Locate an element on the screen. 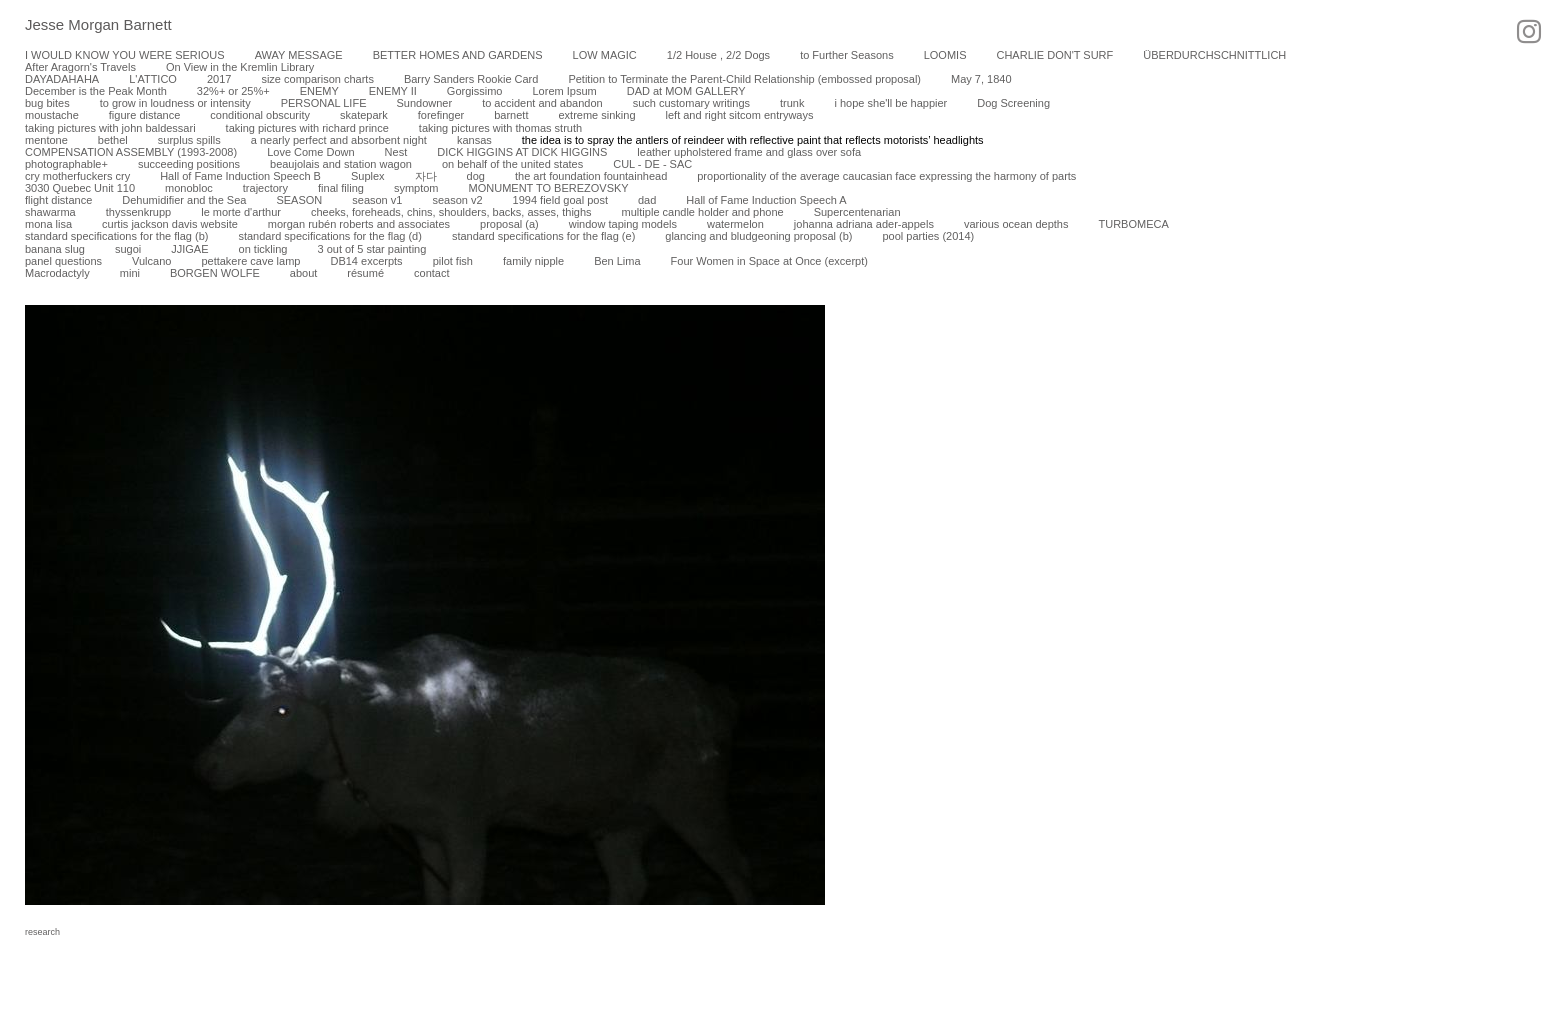  le morte d'arthur is located at coordinates (241, 212).